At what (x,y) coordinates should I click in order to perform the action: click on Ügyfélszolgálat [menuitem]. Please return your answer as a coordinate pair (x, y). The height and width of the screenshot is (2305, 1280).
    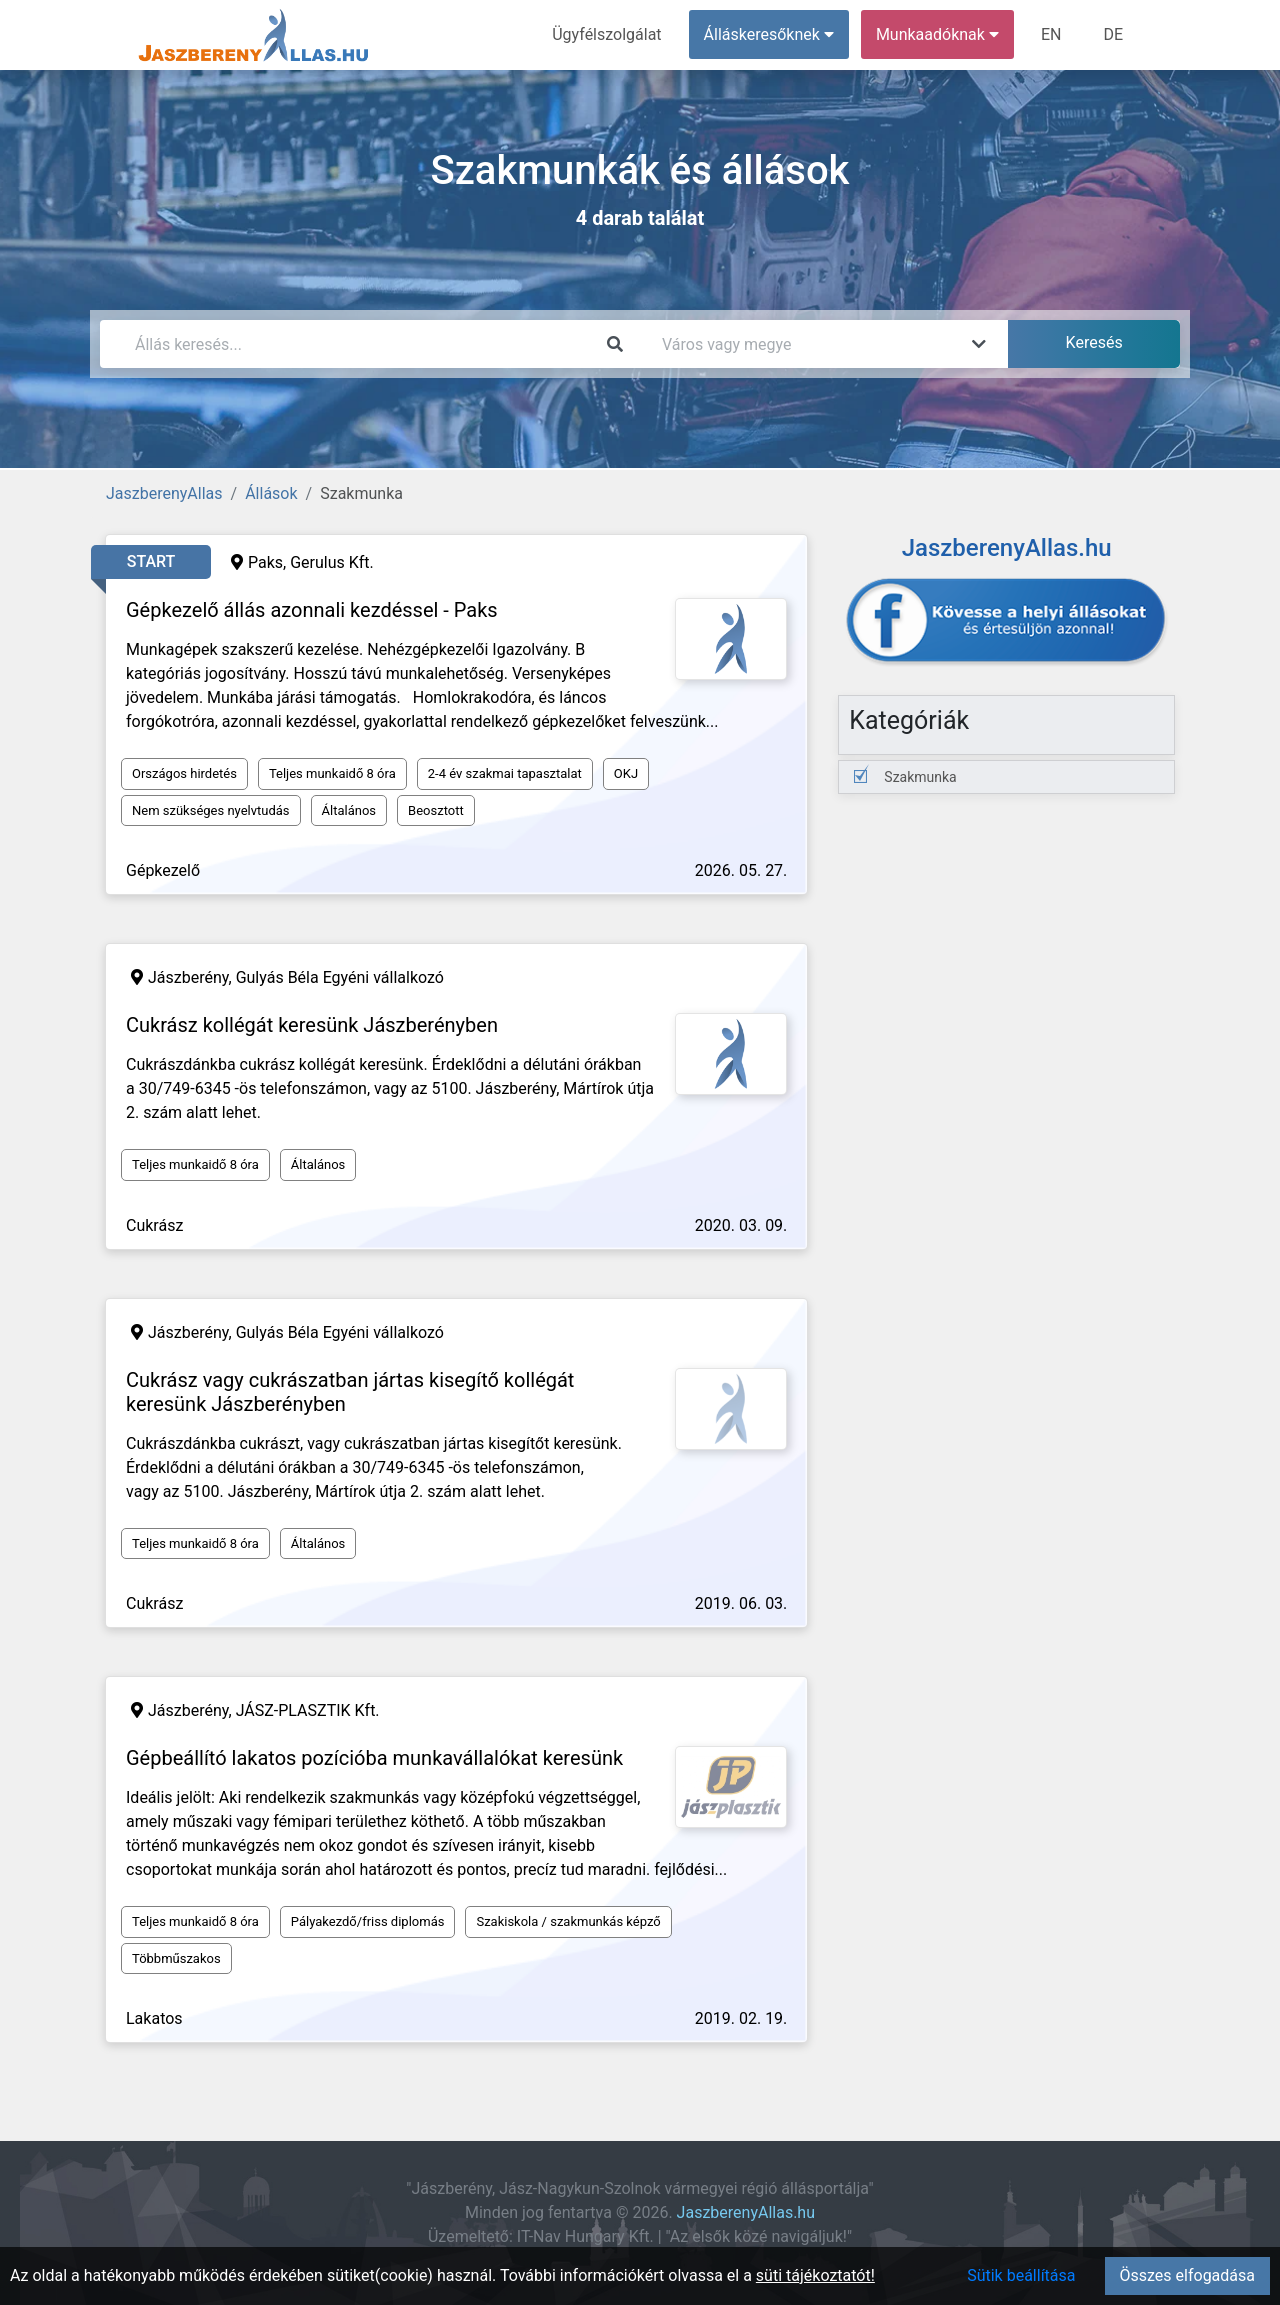
    Looking at the image, I should click on (606, 34).